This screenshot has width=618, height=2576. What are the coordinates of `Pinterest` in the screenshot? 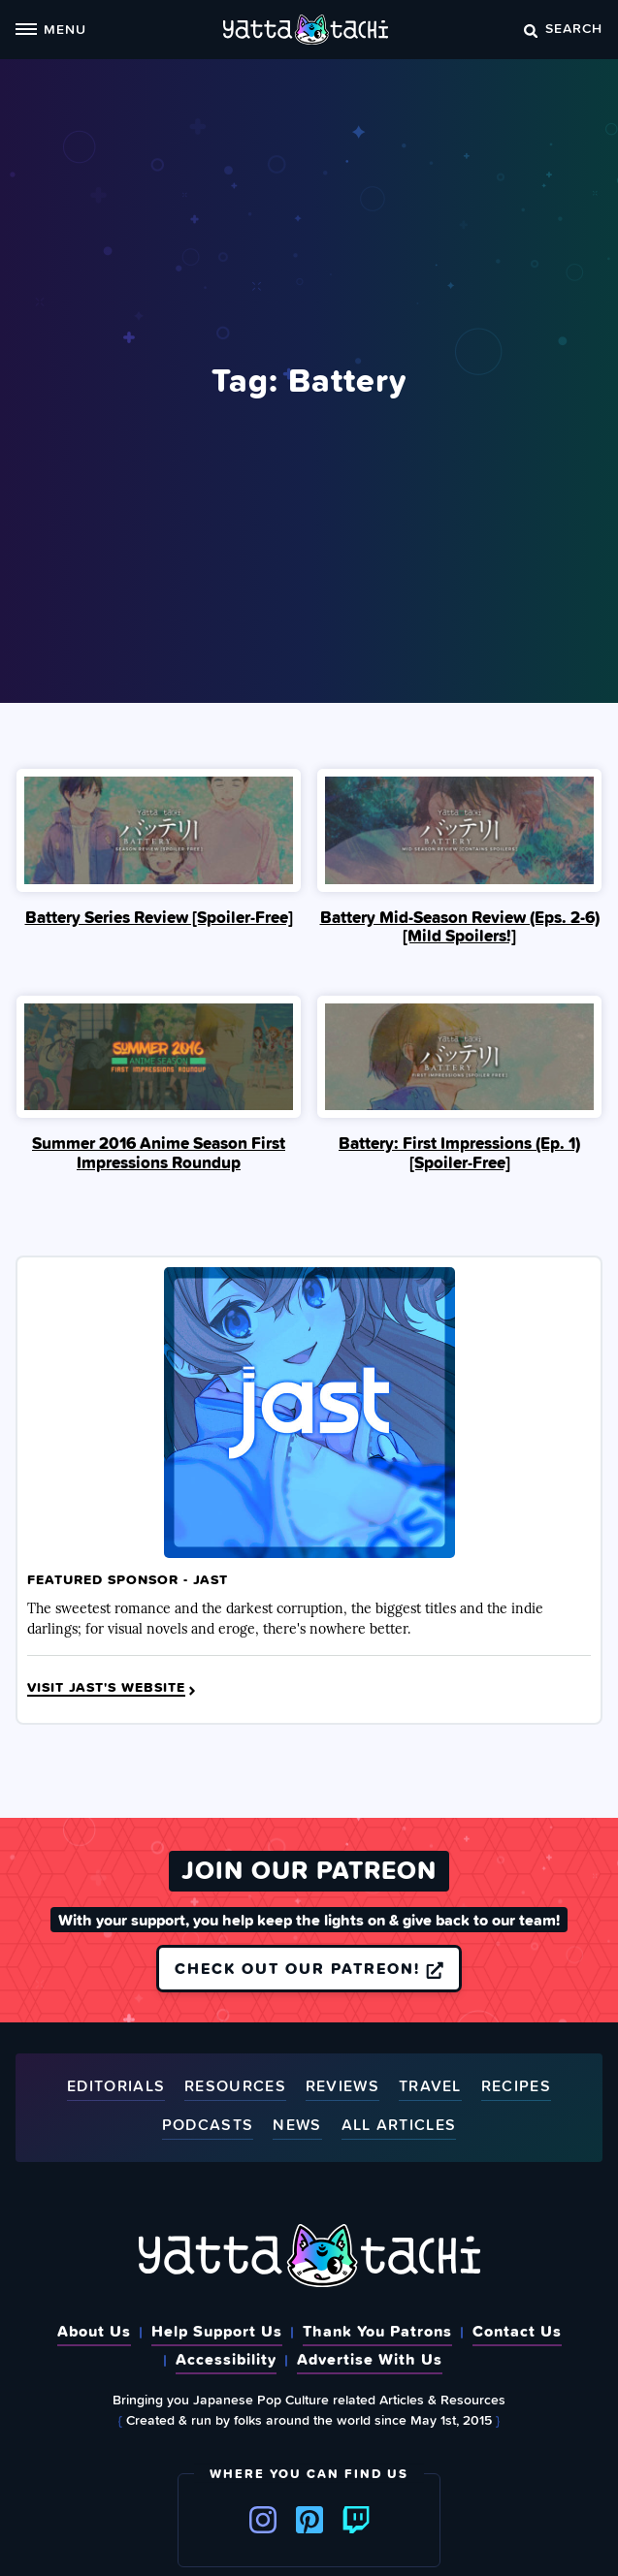 It's located at (309, 2519).